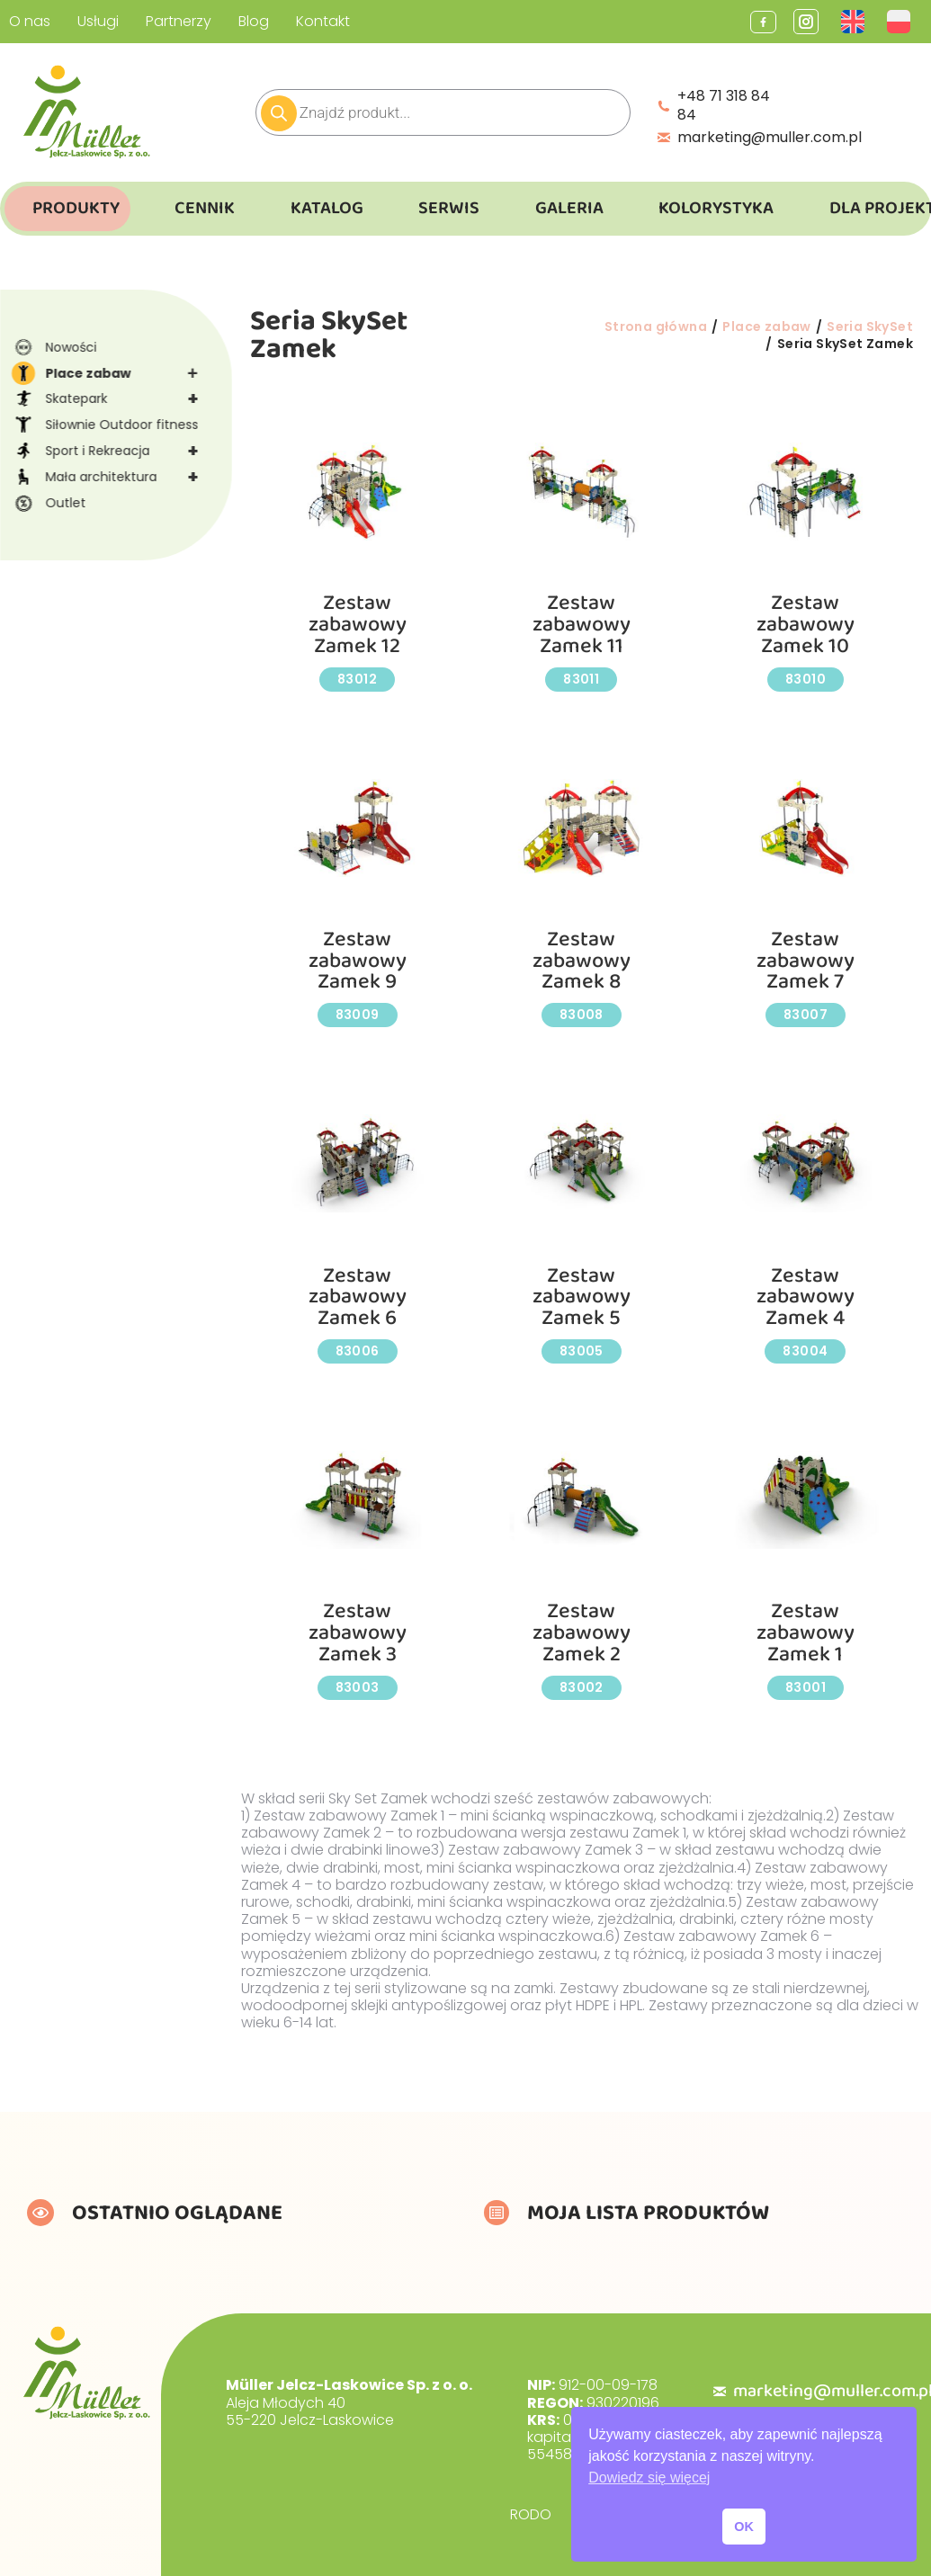 This screenshot has height=2576, width=931. What do you see at coordinates (112, 477) in the screenshot?
I see `Mała architektura` at bounding box center [112, 477].